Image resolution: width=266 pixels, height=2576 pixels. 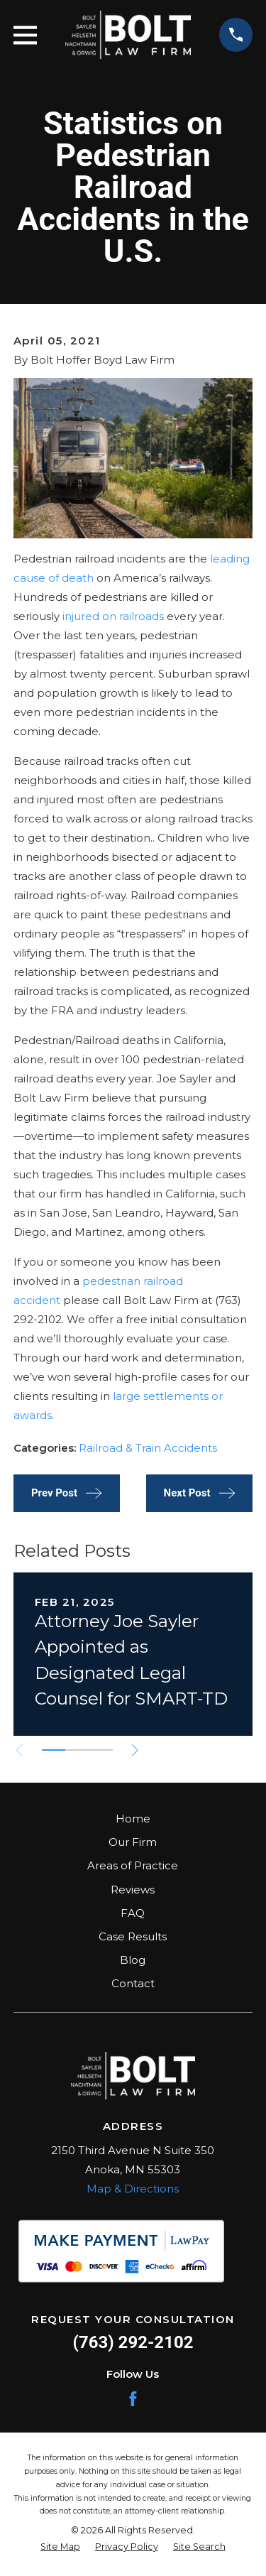 I want to click on (763) 292-2102, so click(x=133, y=2342).